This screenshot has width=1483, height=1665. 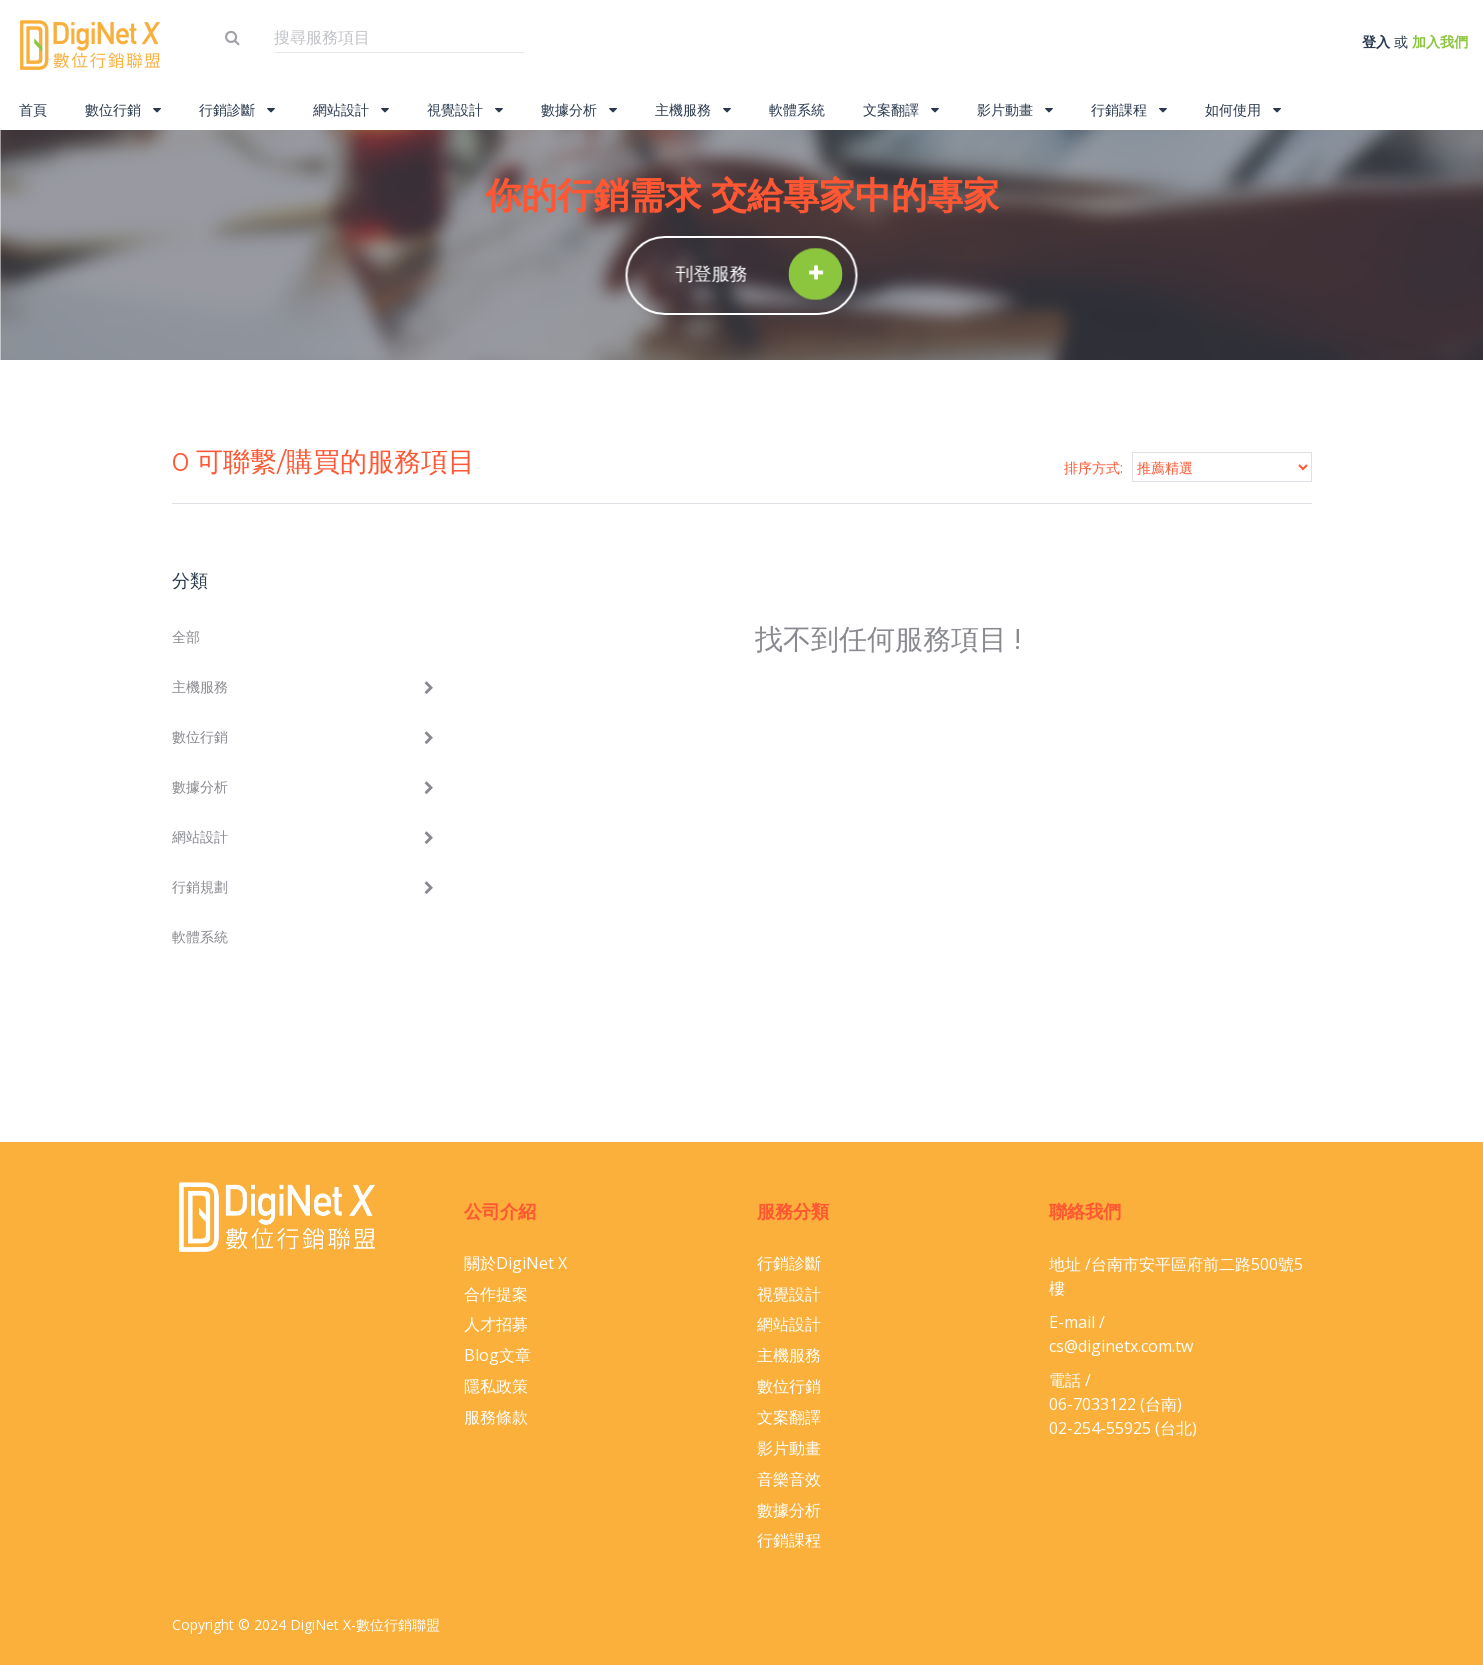 I want to click on 數據分析, so click(x=579, y=109).